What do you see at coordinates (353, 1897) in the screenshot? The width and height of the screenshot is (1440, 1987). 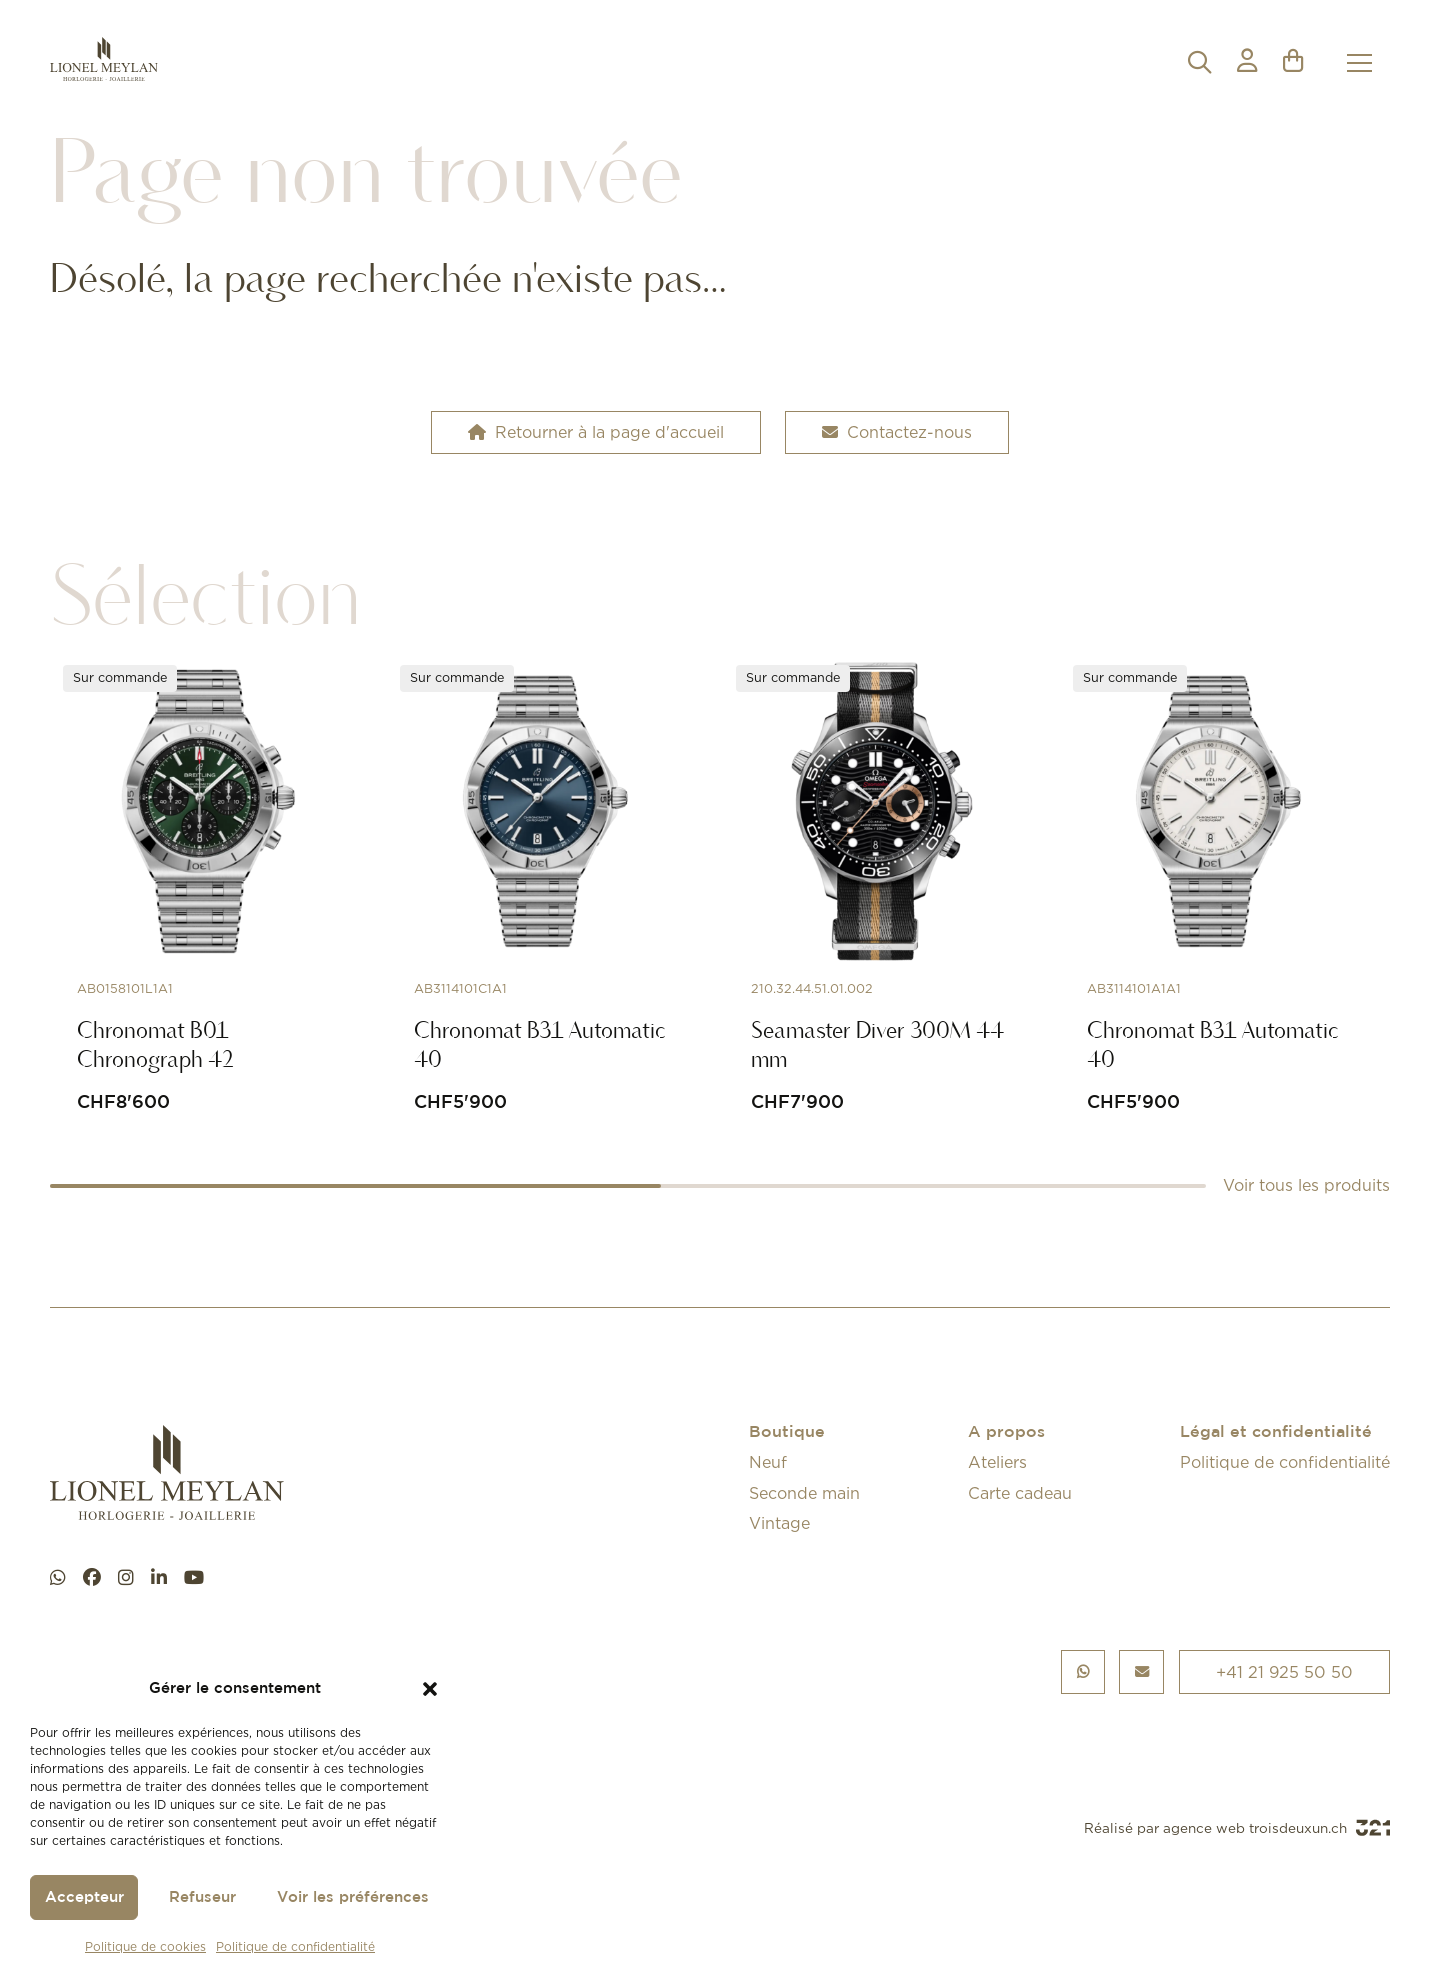 I see `Voir les préférences` at bounding box center [353, 1897].